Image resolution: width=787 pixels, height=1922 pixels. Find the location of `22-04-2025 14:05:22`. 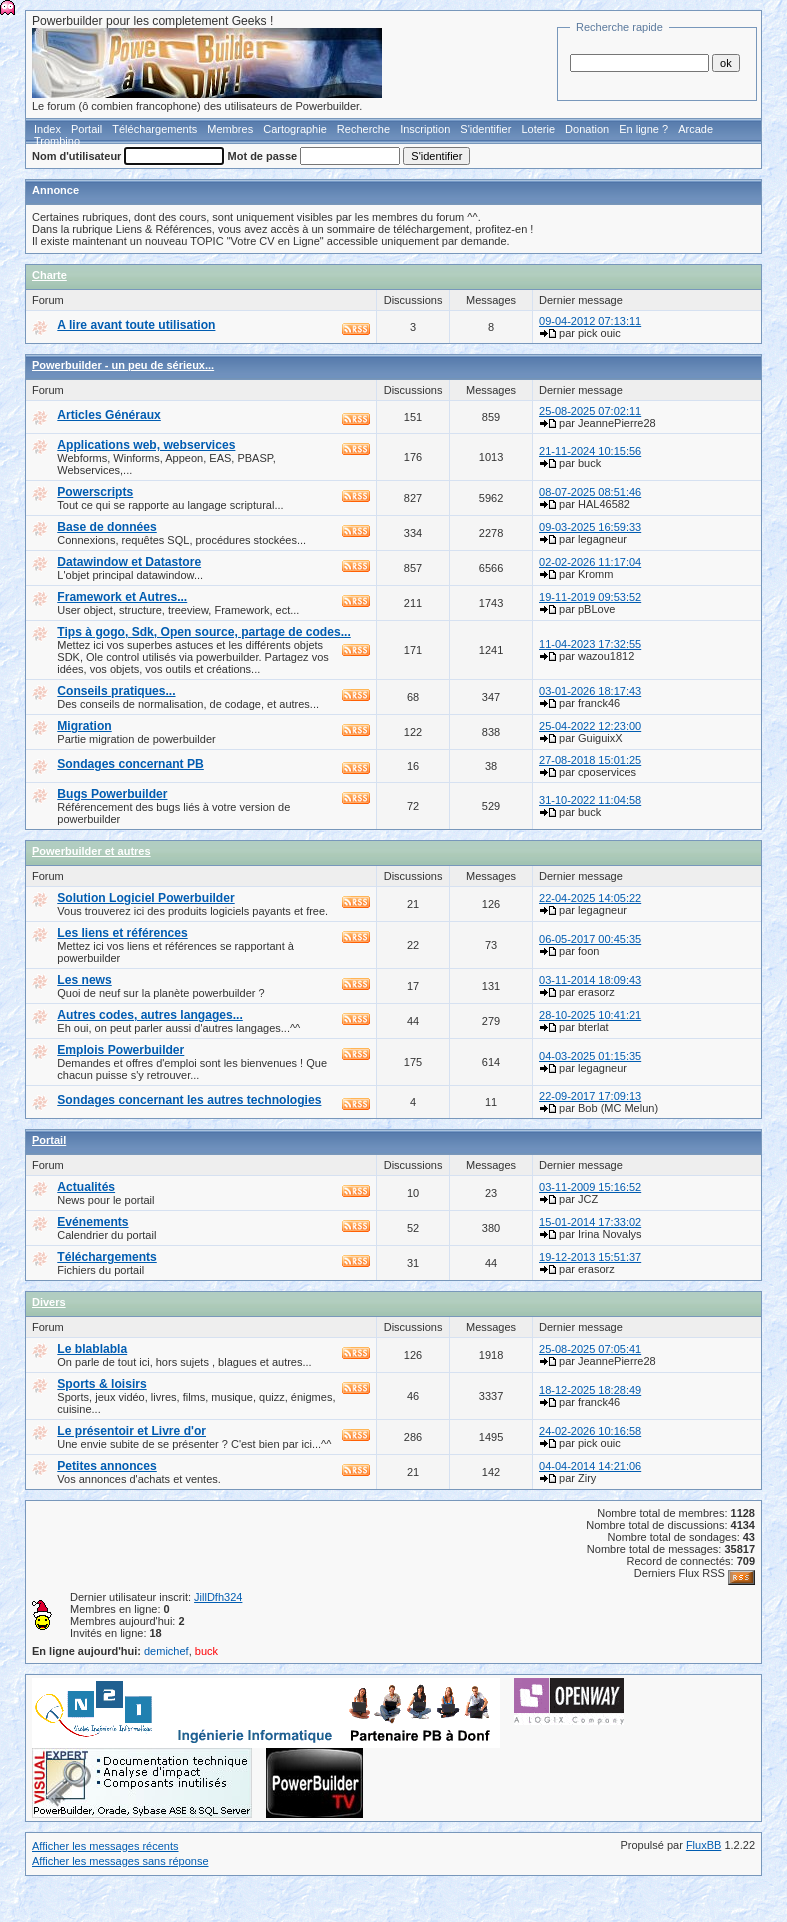

22-04-2025 14:05:22 is located at coordinates (590, 898).